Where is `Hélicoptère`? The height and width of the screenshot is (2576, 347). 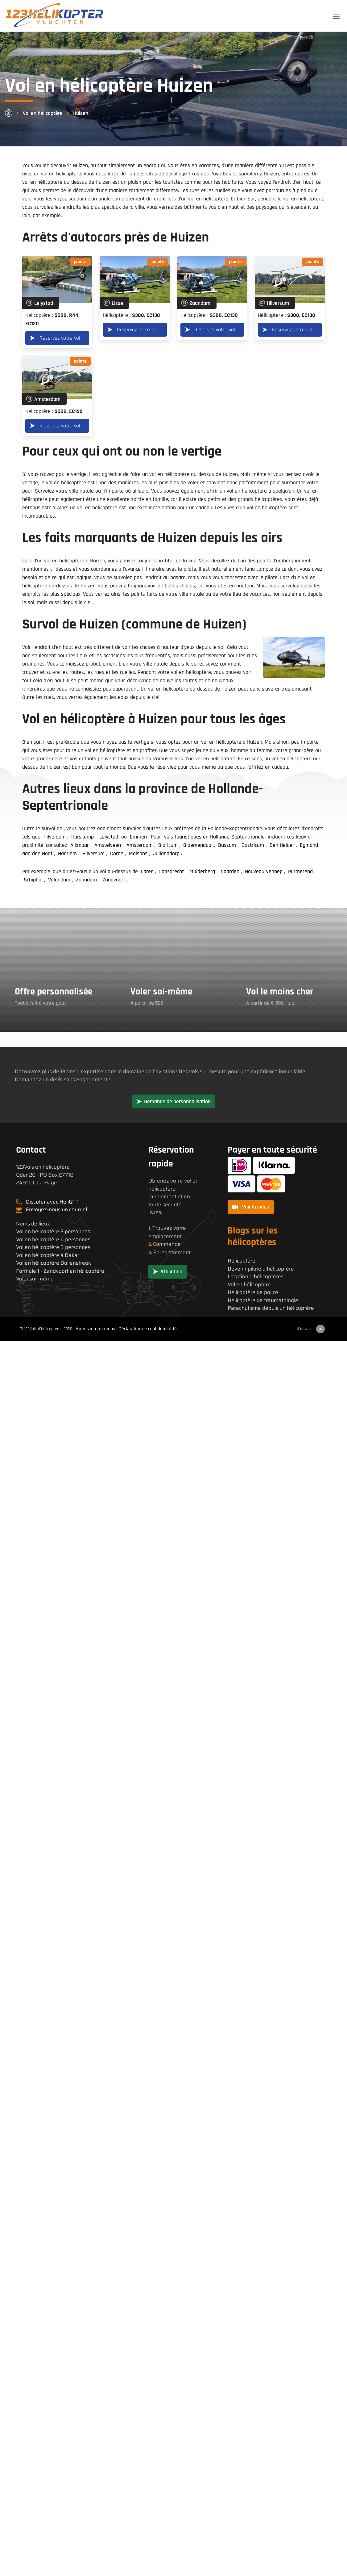
Hélicoptère is located at coordinates (241, 1261).